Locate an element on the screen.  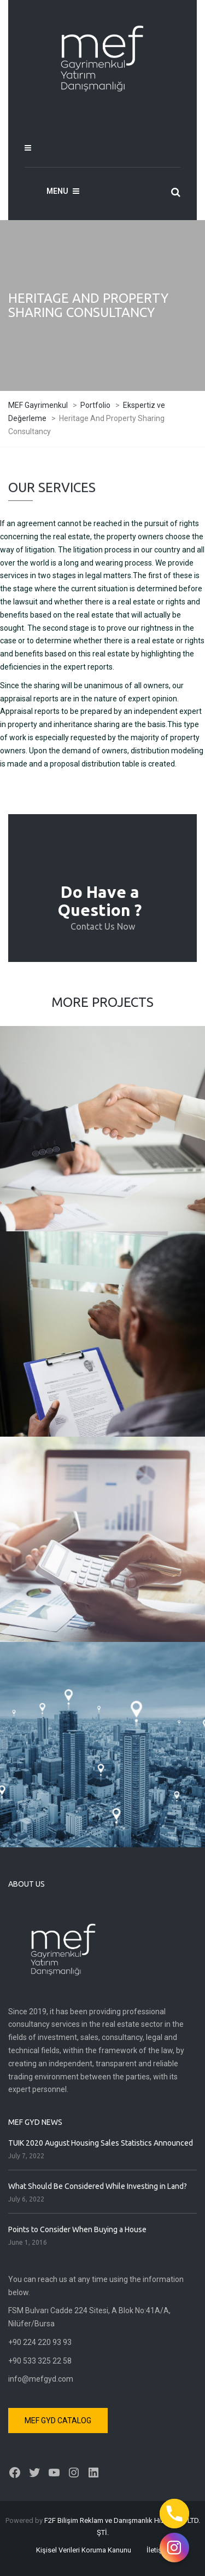
CONTACT is located at coordinates (102, 859).